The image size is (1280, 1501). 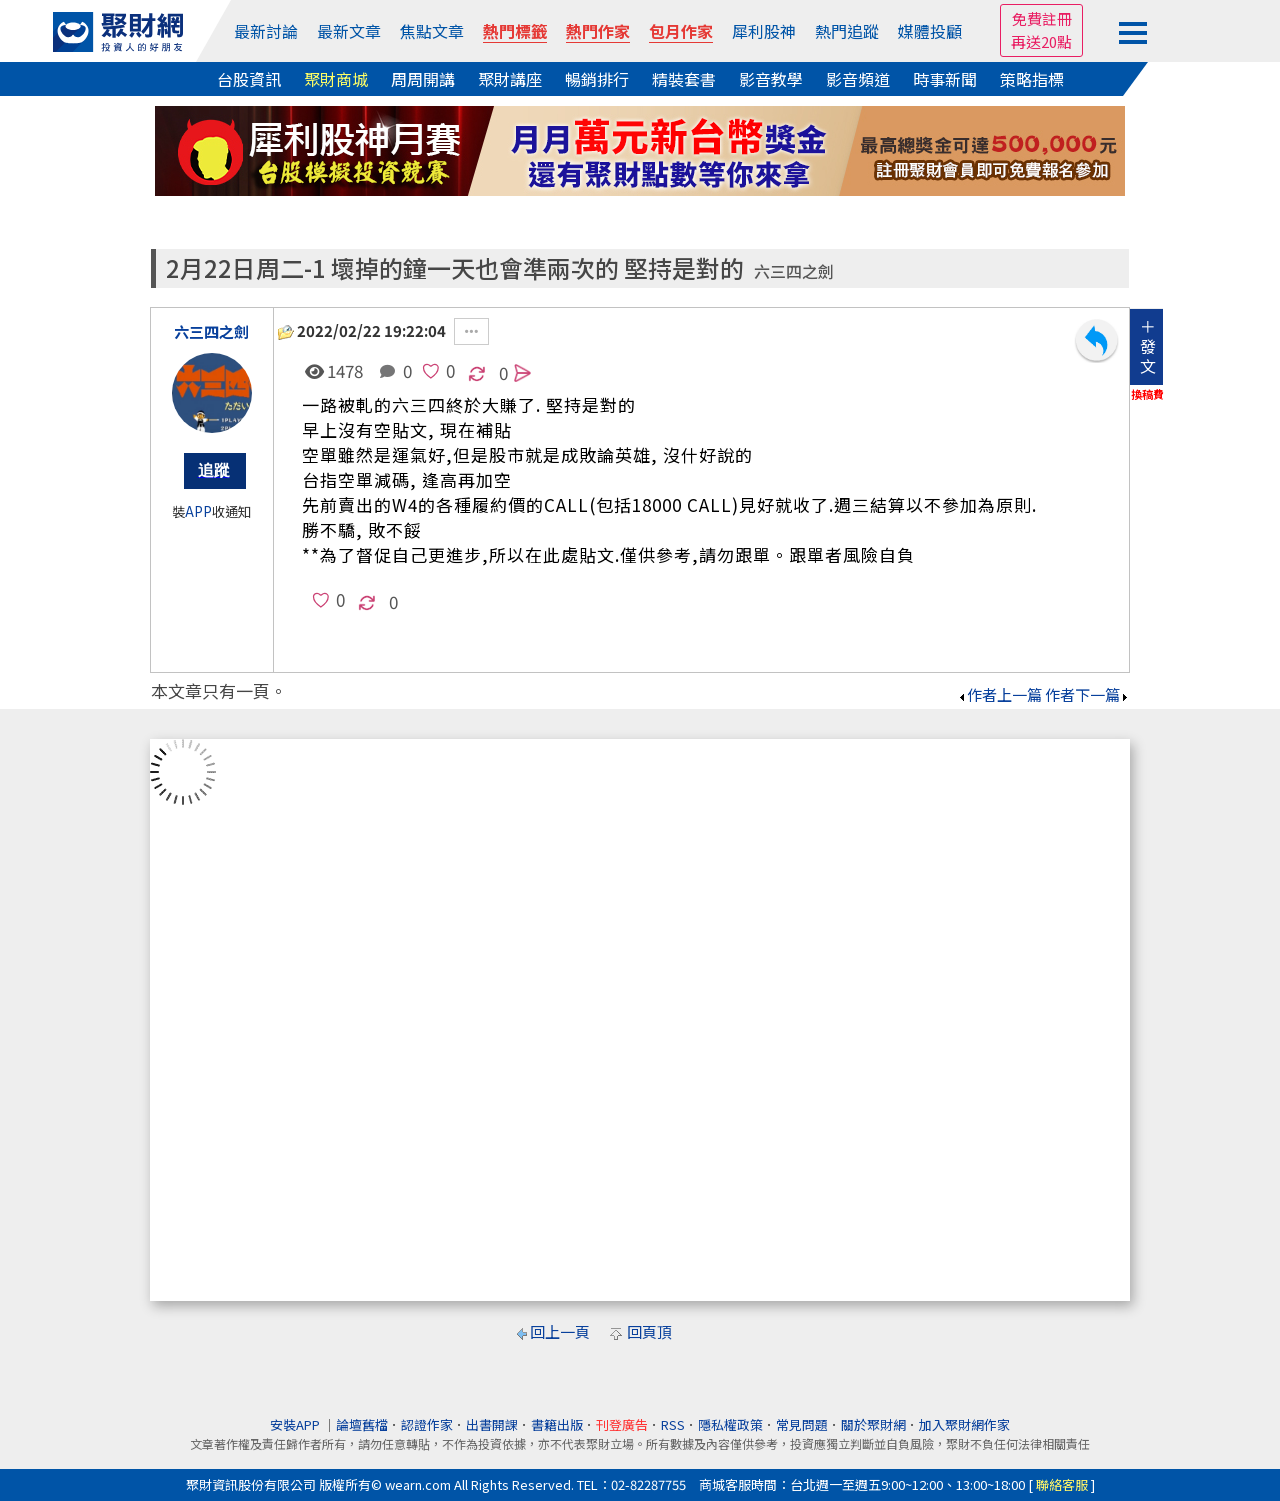 I want to click on 換稿費, so click(x=1147, y=394).